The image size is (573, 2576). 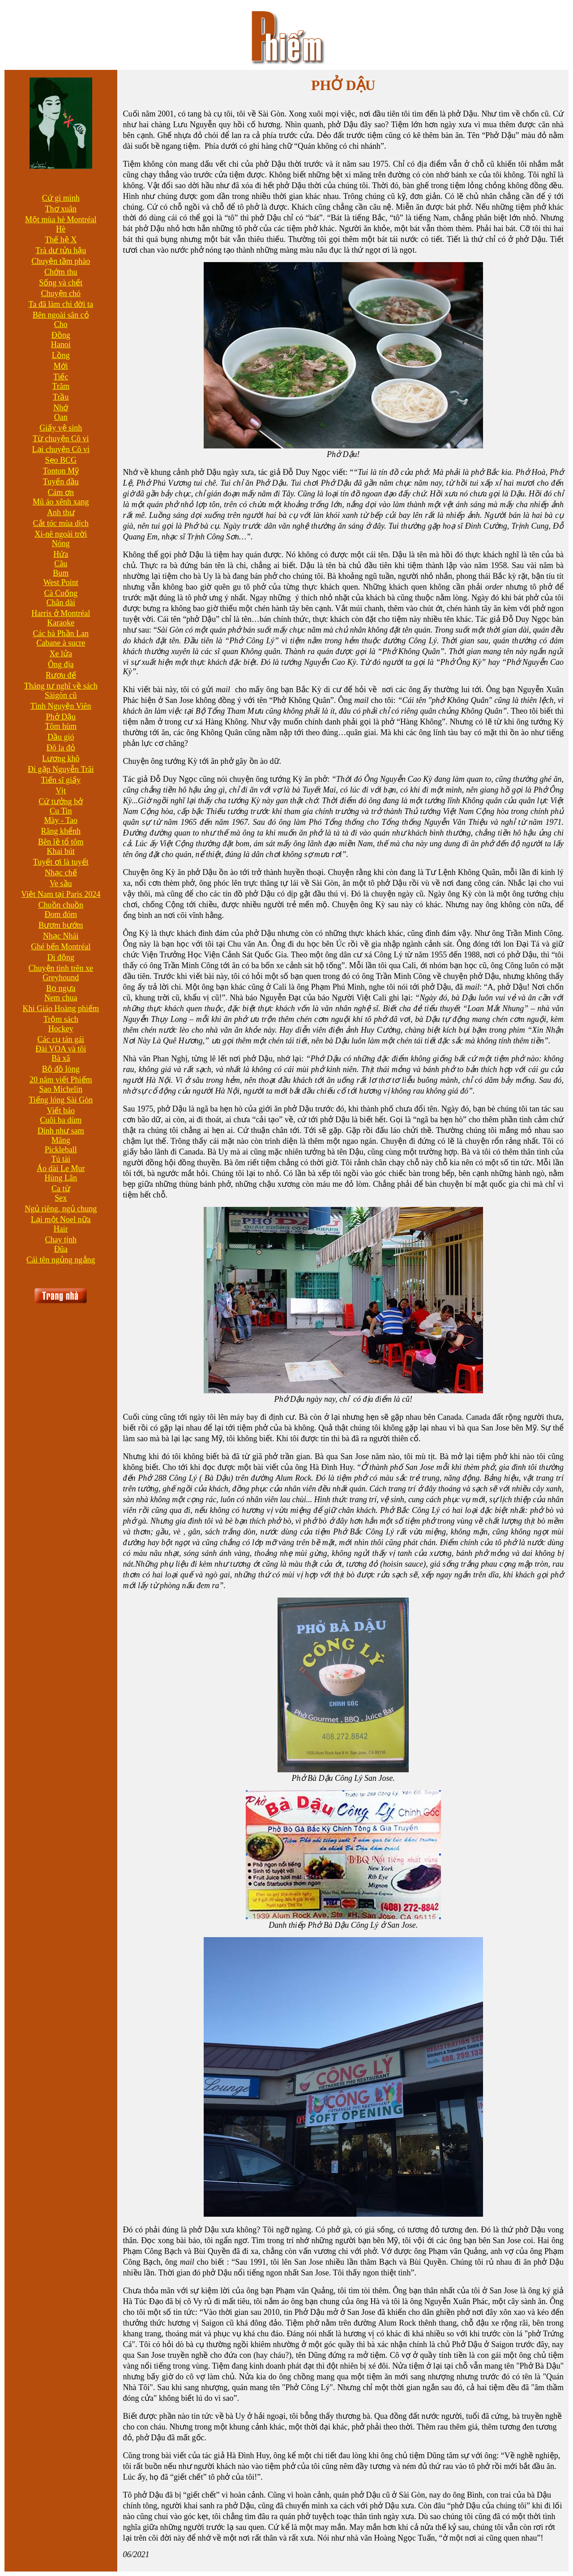 I want to click on Chớm thu, so click(x=60, y=271).